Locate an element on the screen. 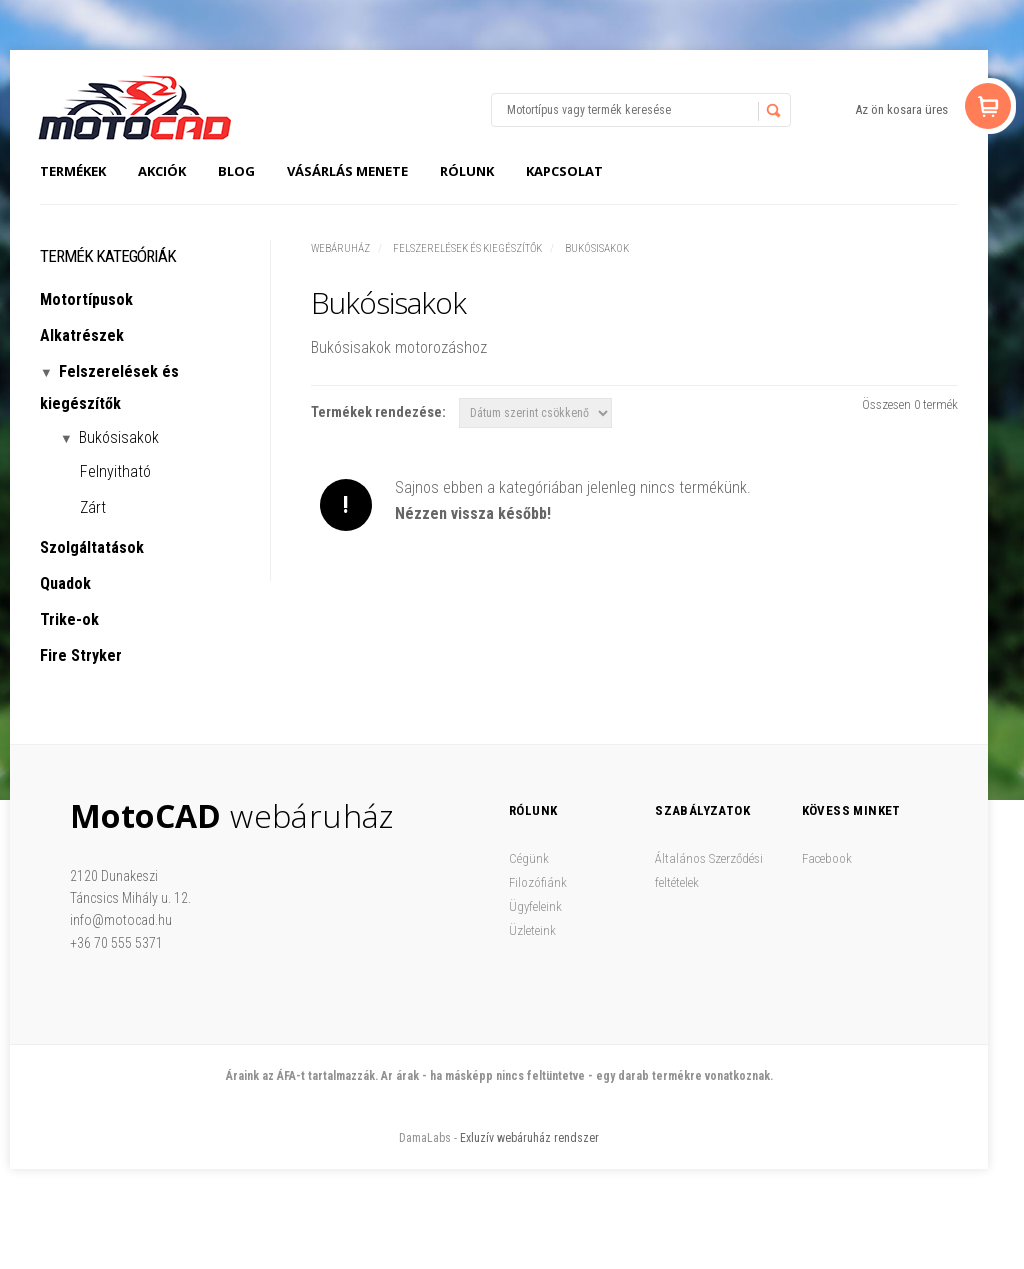 The height and width of the screenshot is (1269, 1024). Facebook is located at coordinates (827, 858).